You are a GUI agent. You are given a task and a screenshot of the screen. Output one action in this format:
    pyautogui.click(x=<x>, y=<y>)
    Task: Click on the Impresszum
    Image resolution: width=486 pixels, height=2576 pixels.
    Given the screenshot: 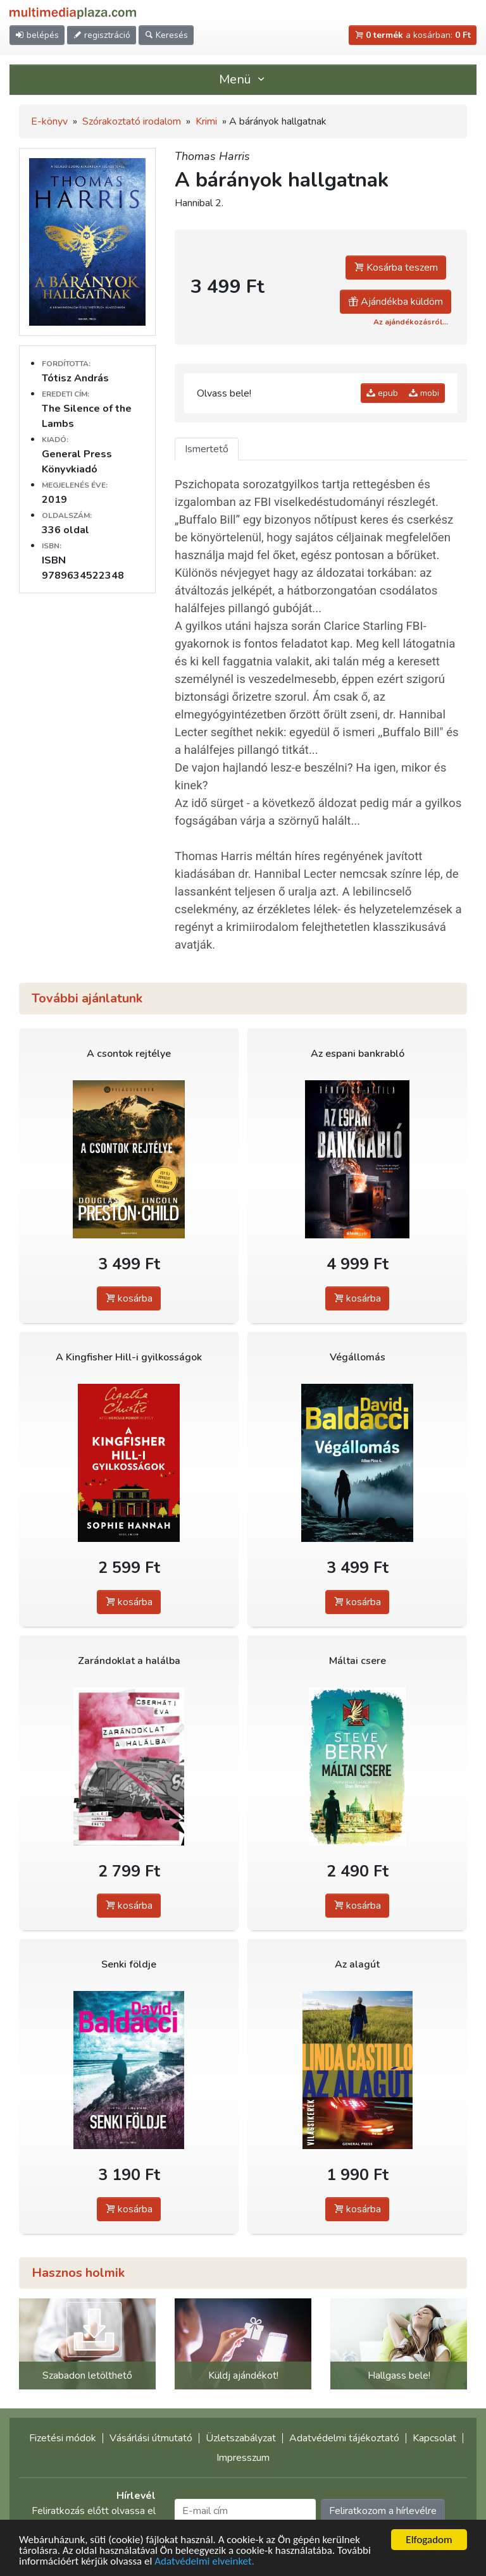 What is the action you would take?
    pyautogui.click(x=243, y=2458)
    